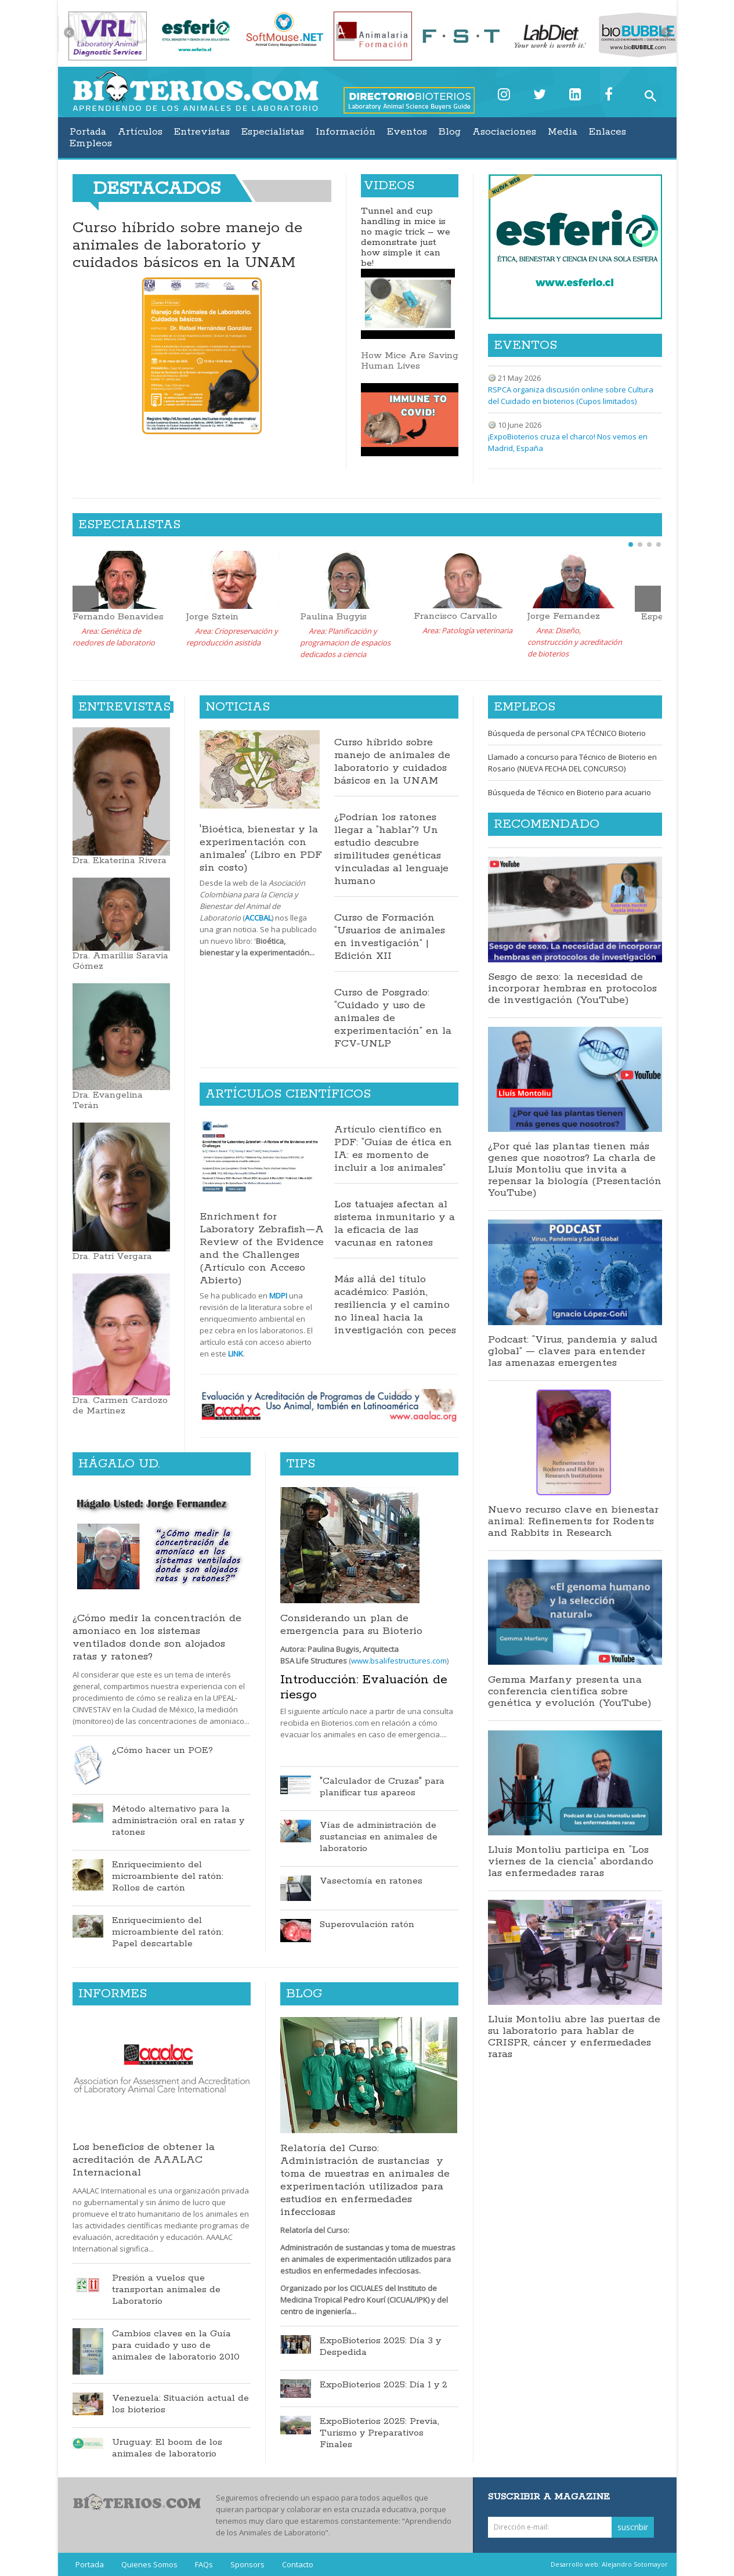 This screenshot has width=734, height=2576. I want to click on Búsqueda de Técnico en Bioterio para acuario, so click(569, 792).